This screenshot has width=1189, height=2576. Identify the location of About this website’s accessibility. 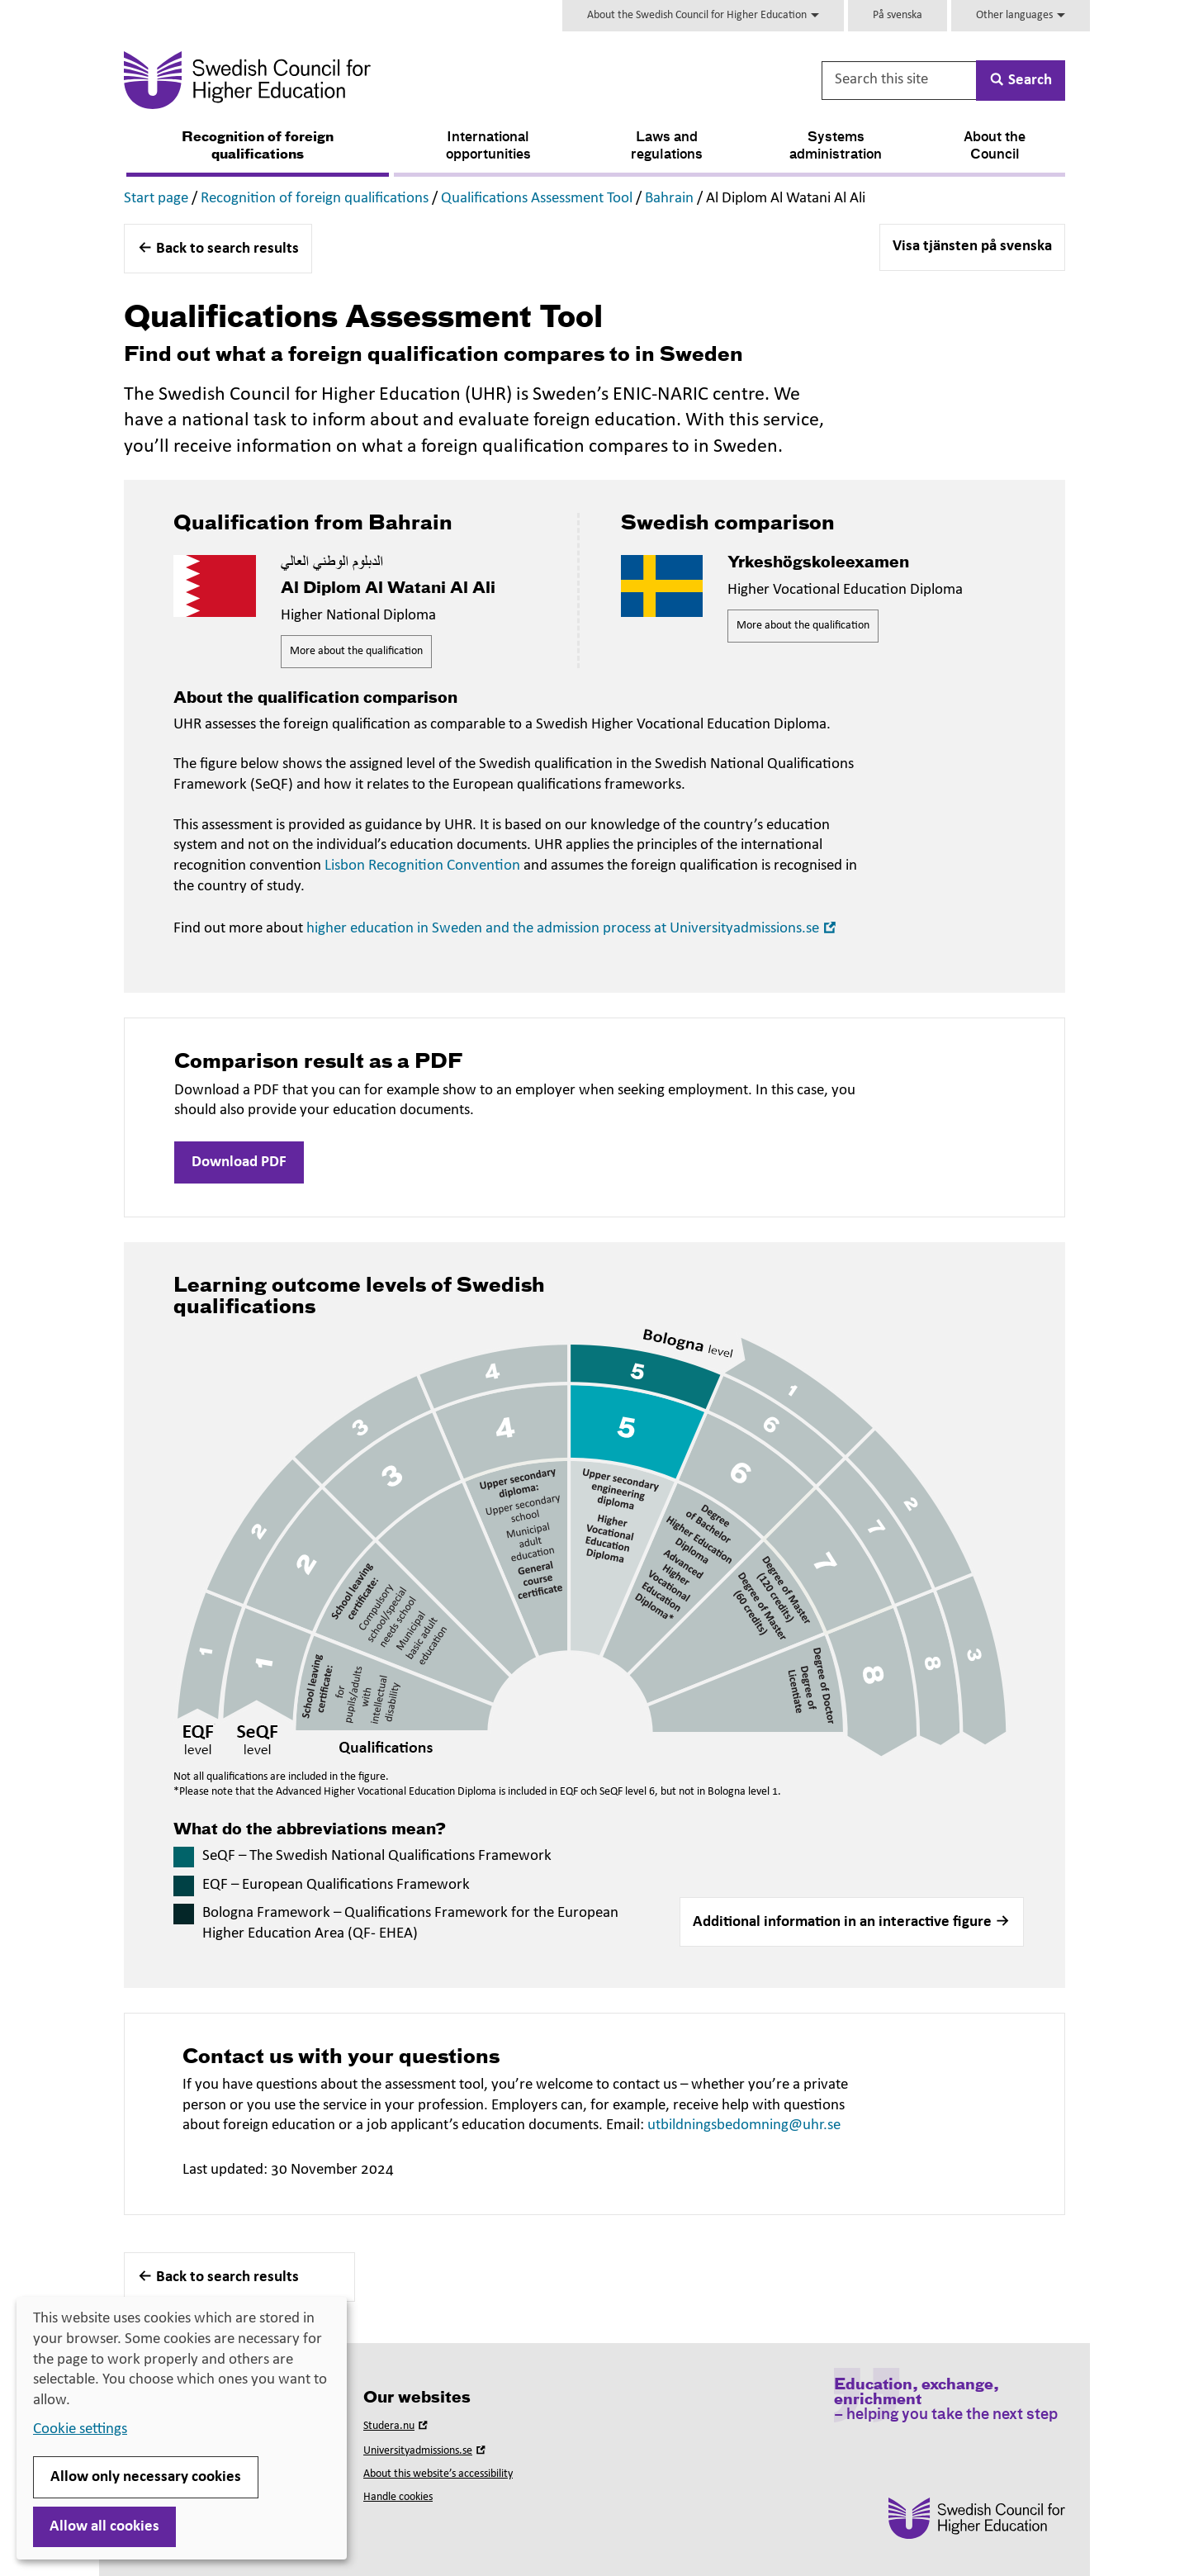
(438, 2474).